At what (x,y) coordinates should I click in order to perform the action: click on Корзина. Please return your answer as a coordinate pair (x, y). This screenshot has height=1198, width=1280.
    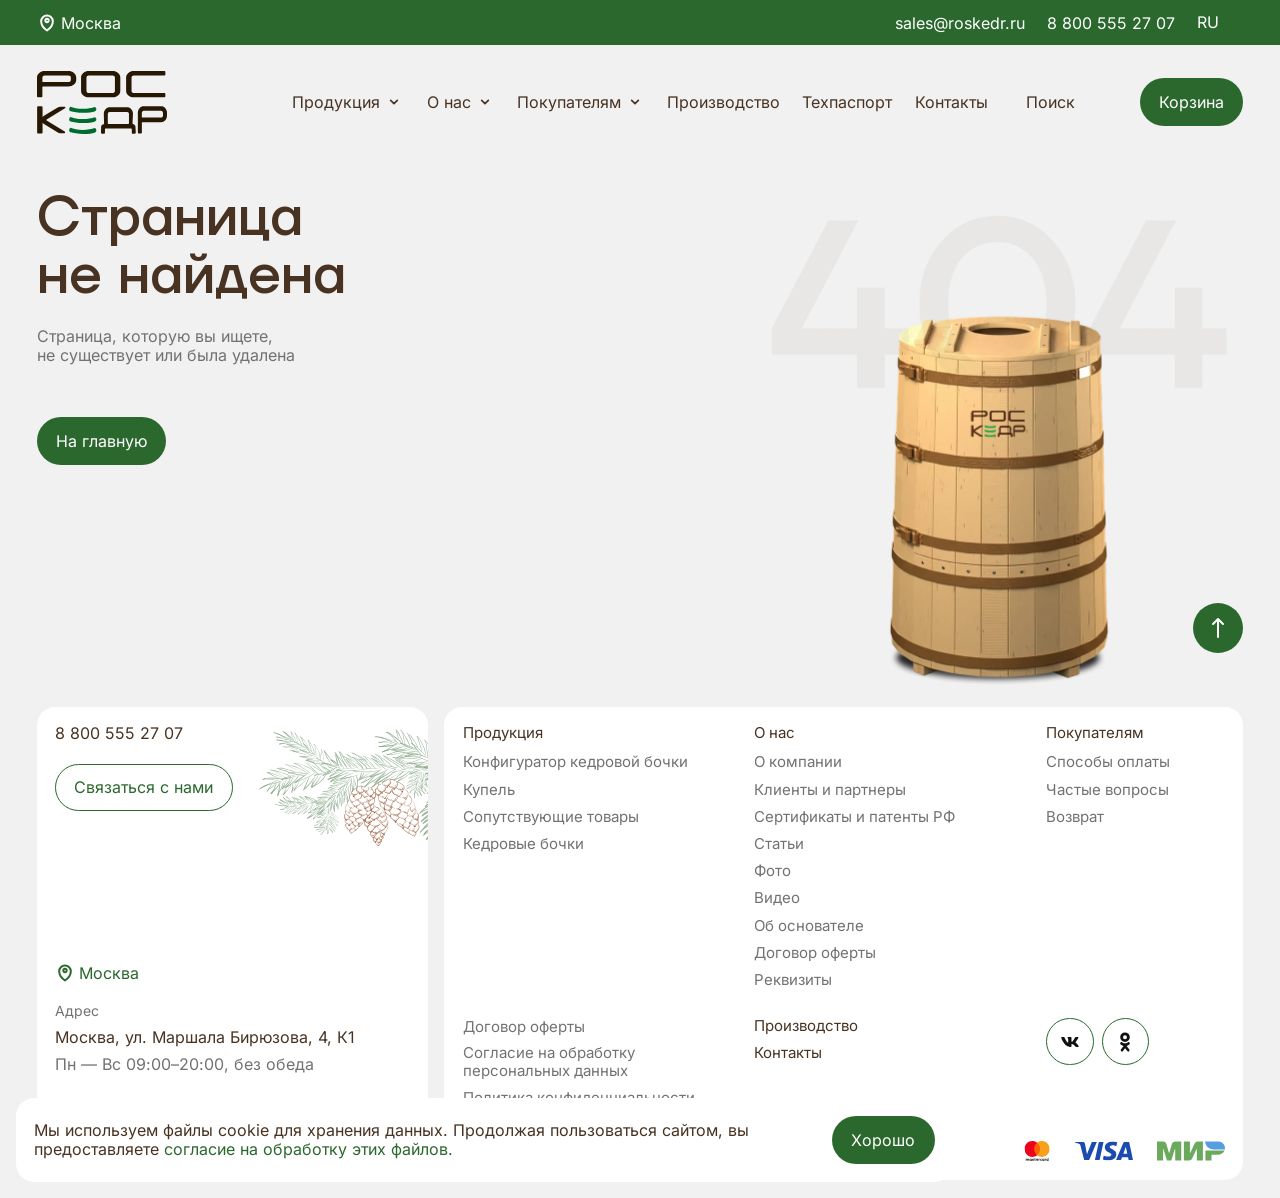
    Looking at the image, I should click on (1191, 102).